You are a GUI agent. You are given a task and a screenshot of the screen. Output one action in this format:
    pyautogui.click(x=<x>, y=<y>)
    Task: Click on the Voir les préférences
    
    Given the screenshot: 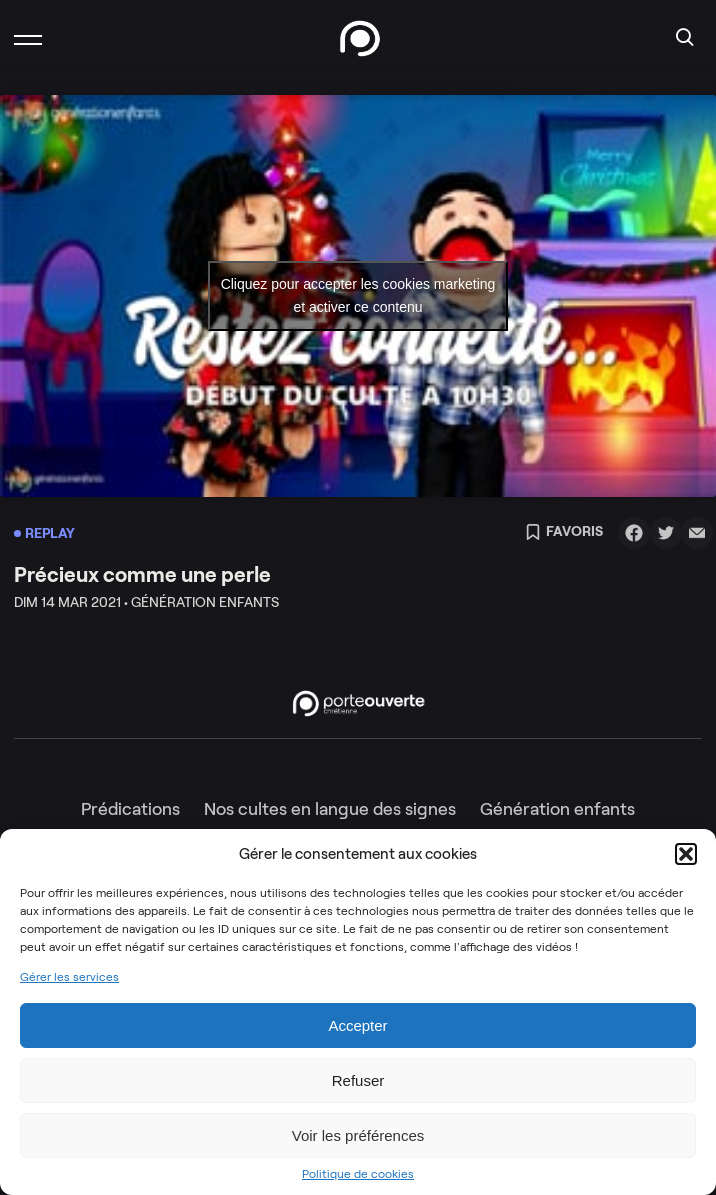 What is the action you would take?
    pyautogui.click(x=358, y=1135)
    